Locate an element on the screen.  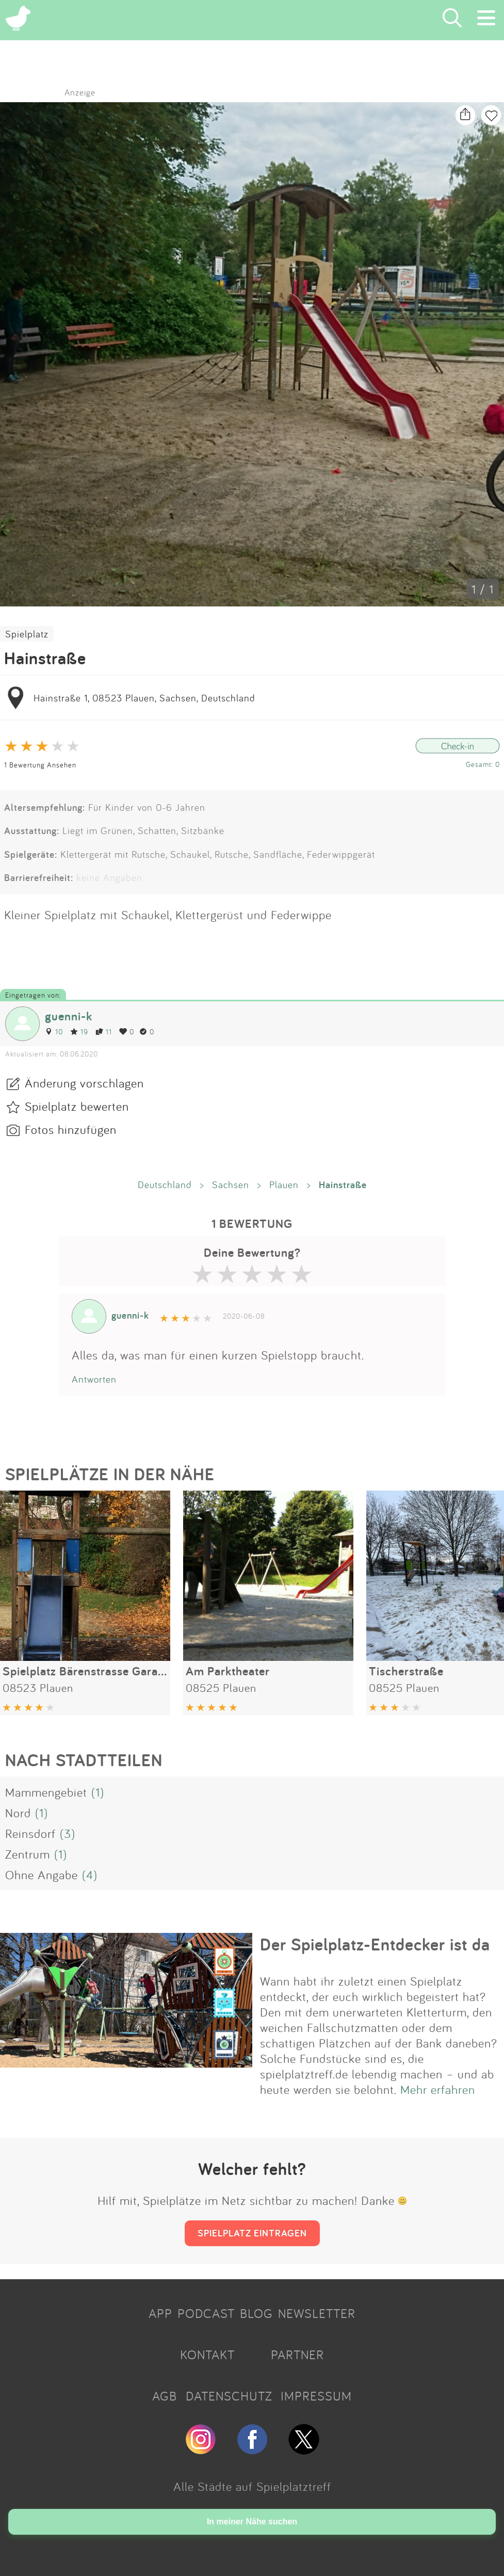
Spielplatz is located at coordinates (26, 634).